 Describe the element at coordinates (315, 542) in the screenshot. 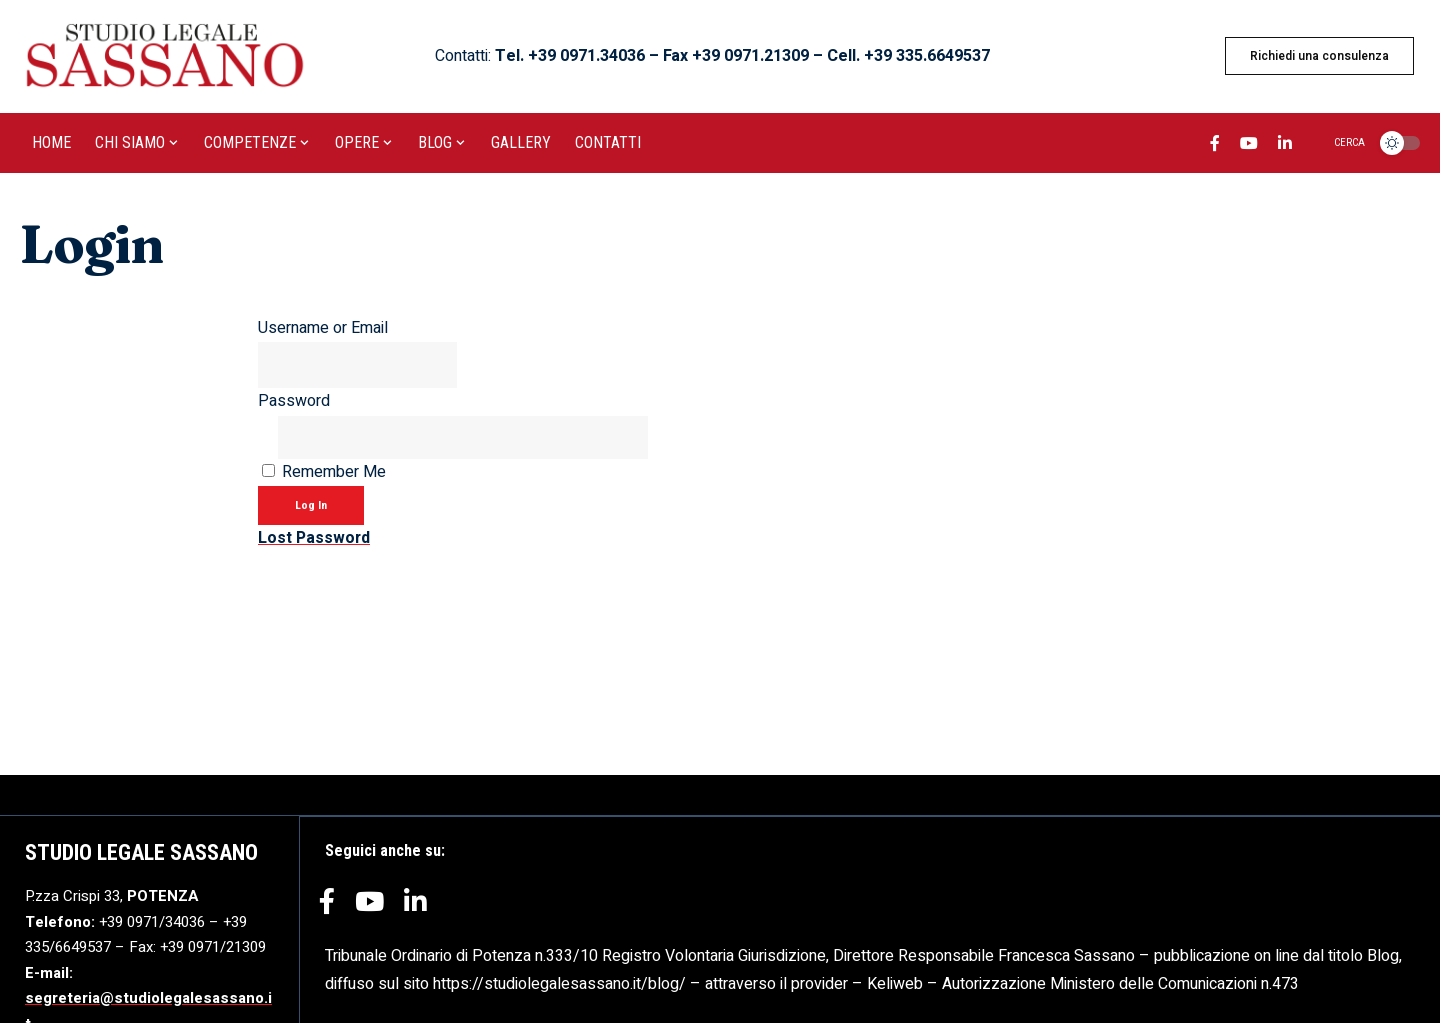

I see `Lost Password` at that location.